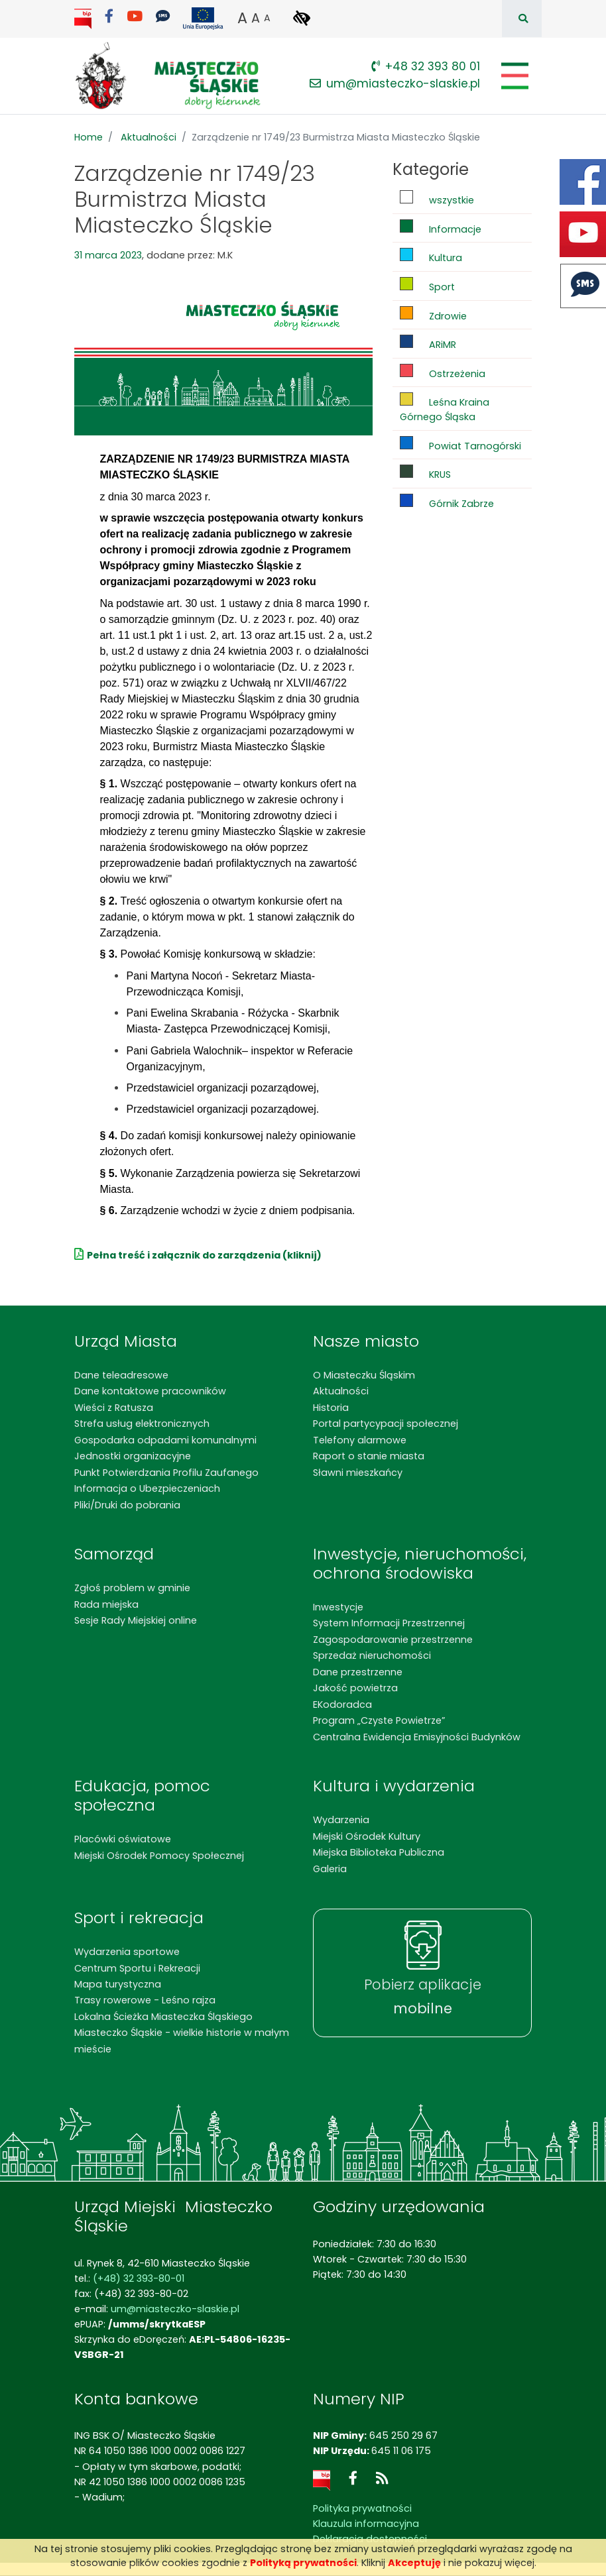 This screenshot has height=2576, width=606. Describe the element at coordinates (88, 137) in the screenshot. I see `Home` at that location.